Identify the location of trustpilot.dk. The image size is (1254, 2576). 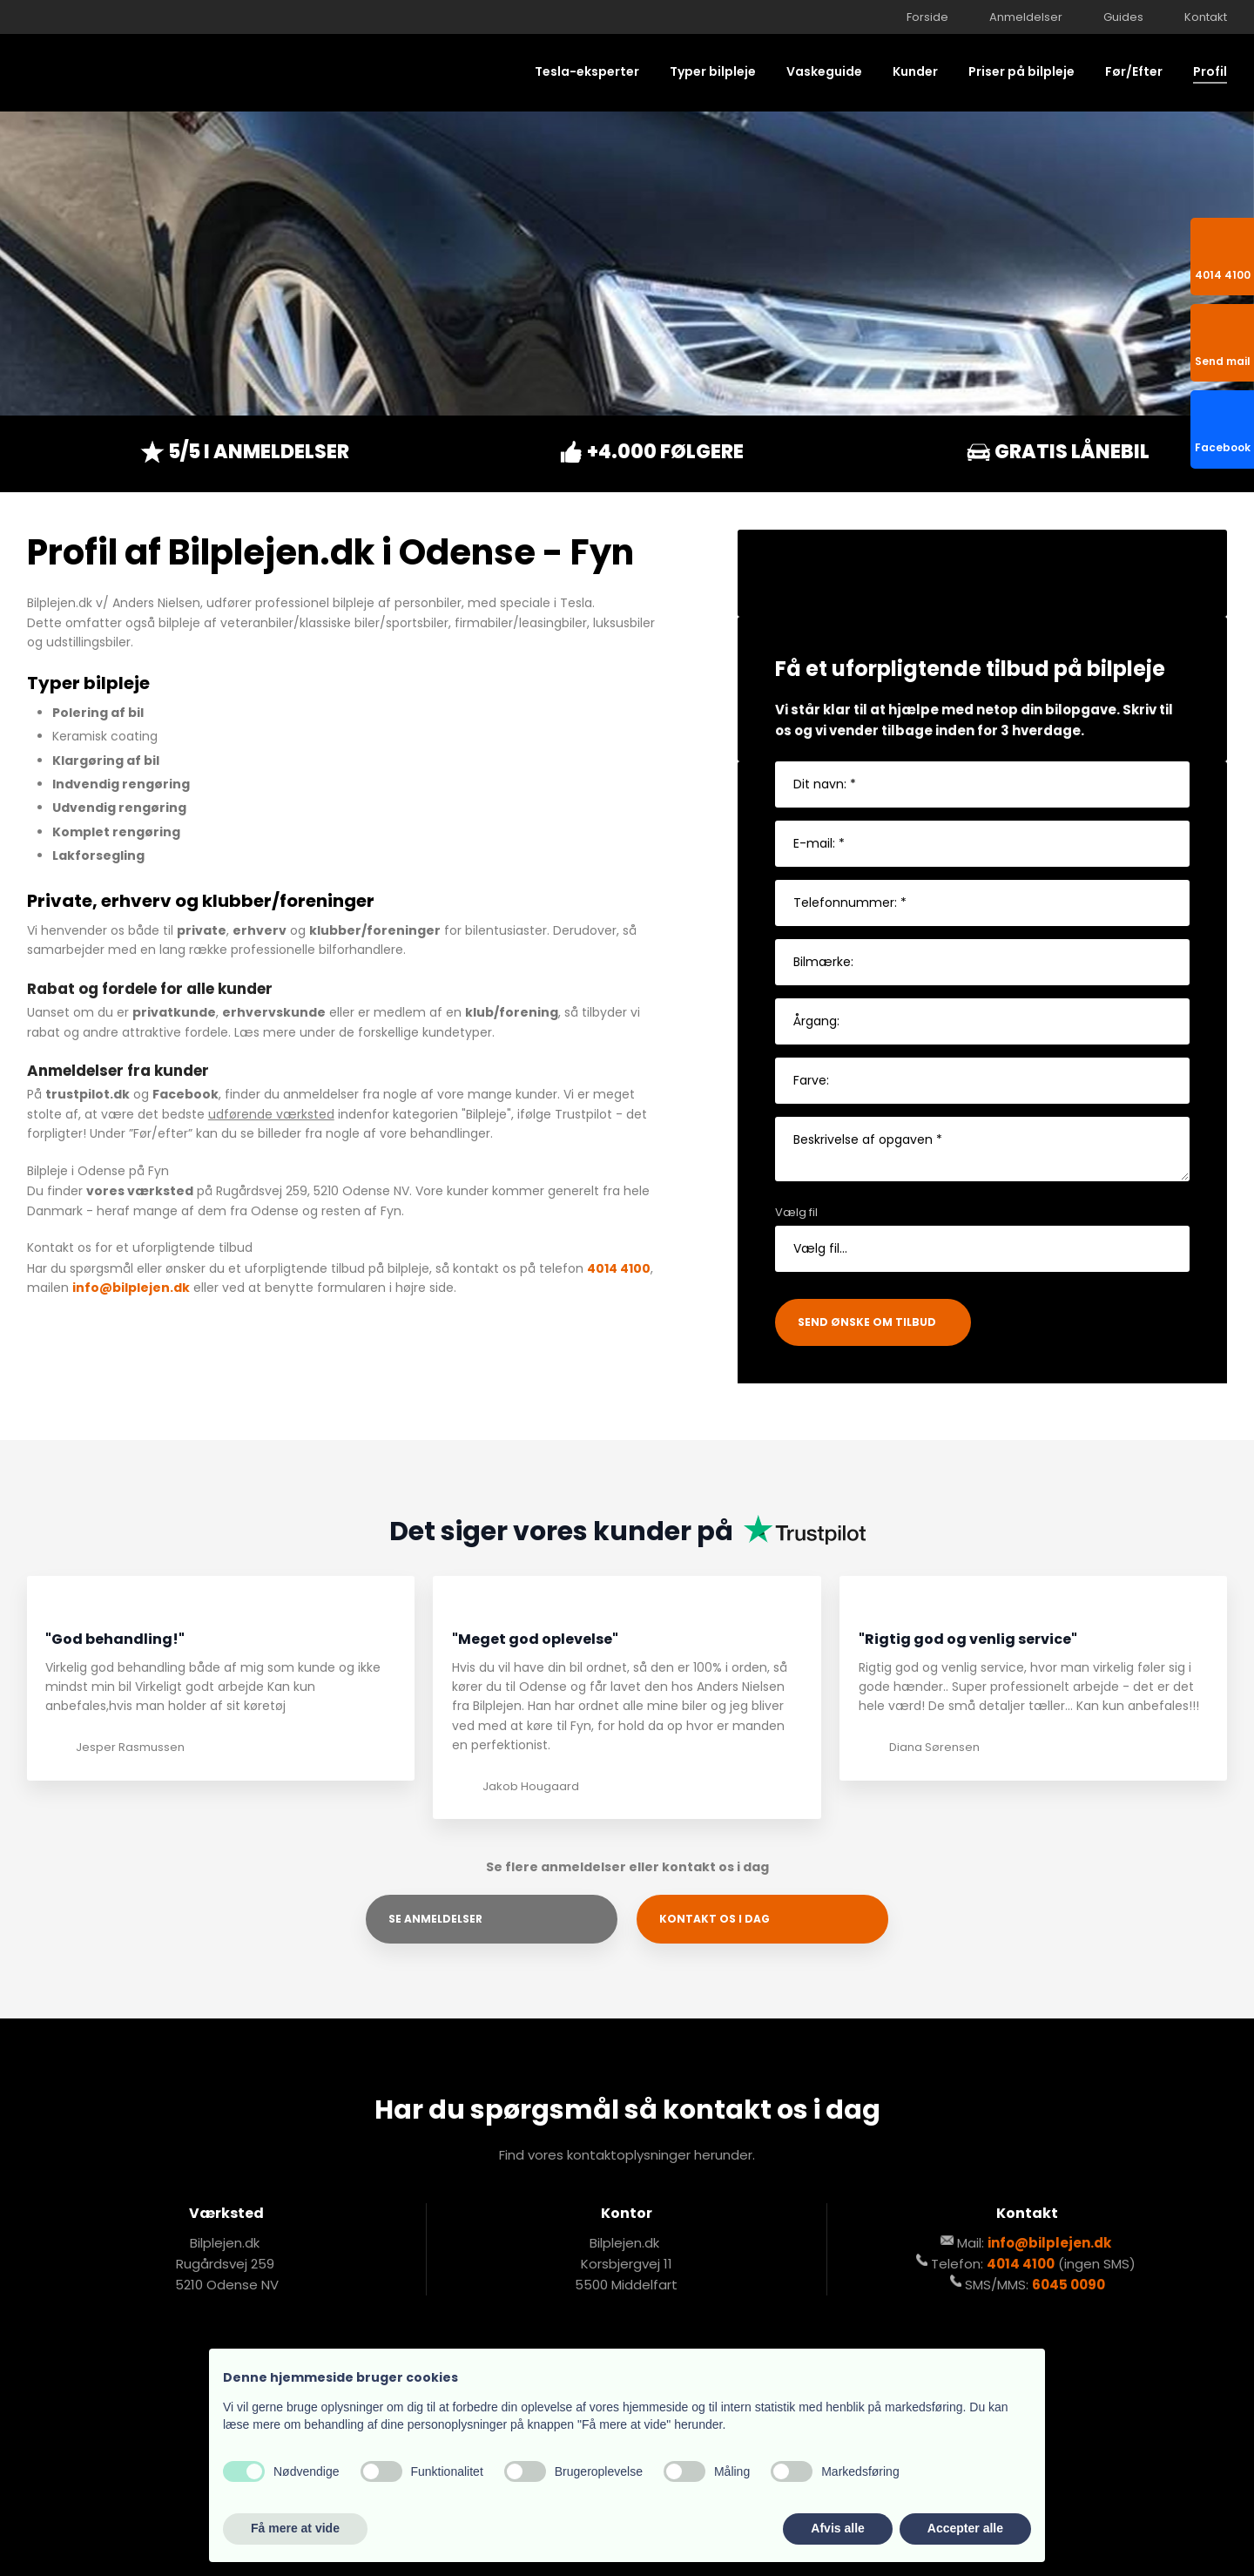
(87, 1094).